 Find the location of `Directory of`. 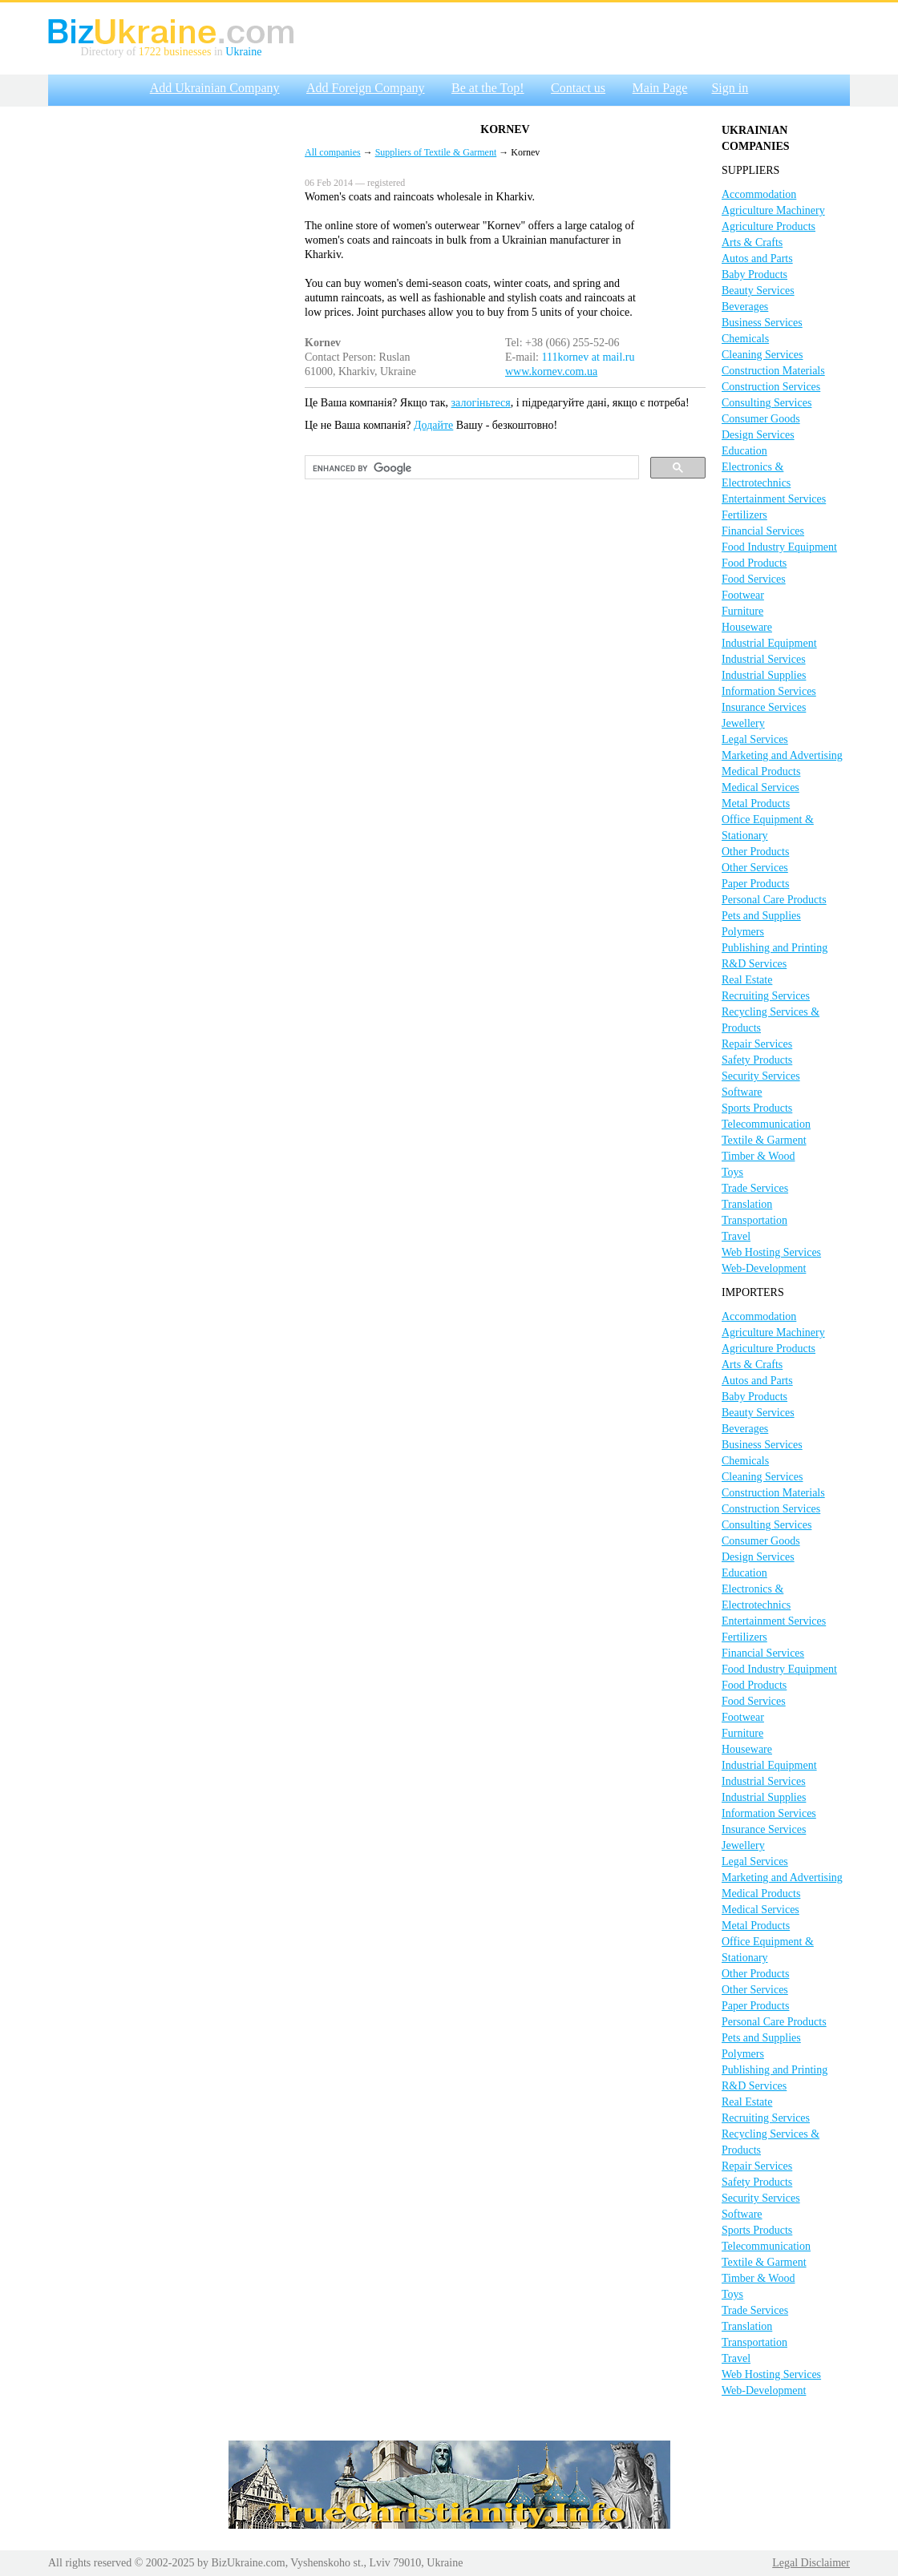

Directory of is located at coordinates (110, 52).